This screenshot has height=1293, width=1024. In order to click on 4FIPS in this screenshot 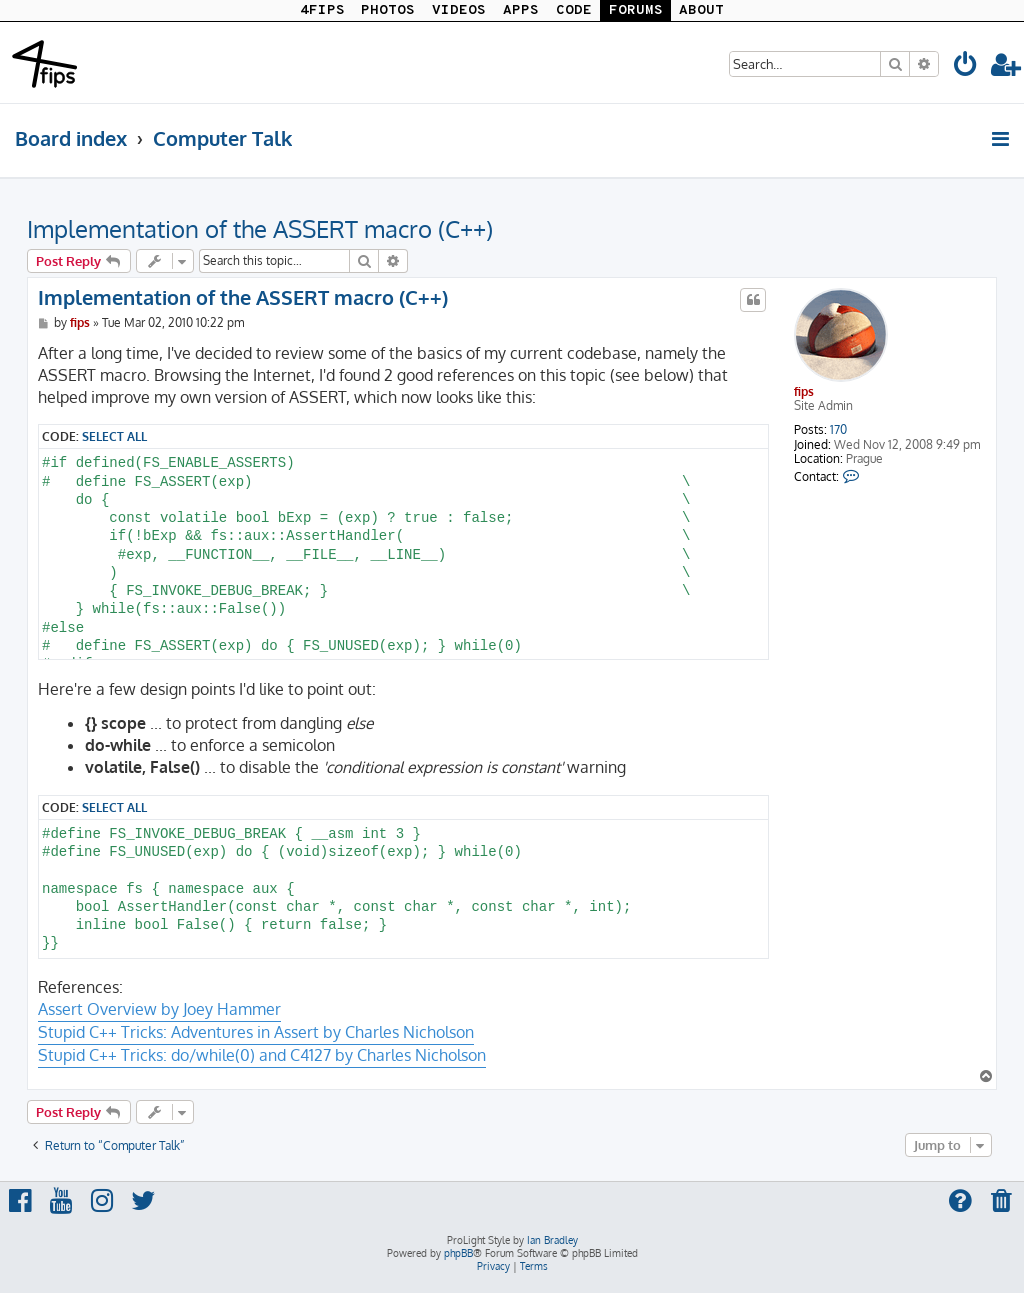, I will do `click(322, 10)`.